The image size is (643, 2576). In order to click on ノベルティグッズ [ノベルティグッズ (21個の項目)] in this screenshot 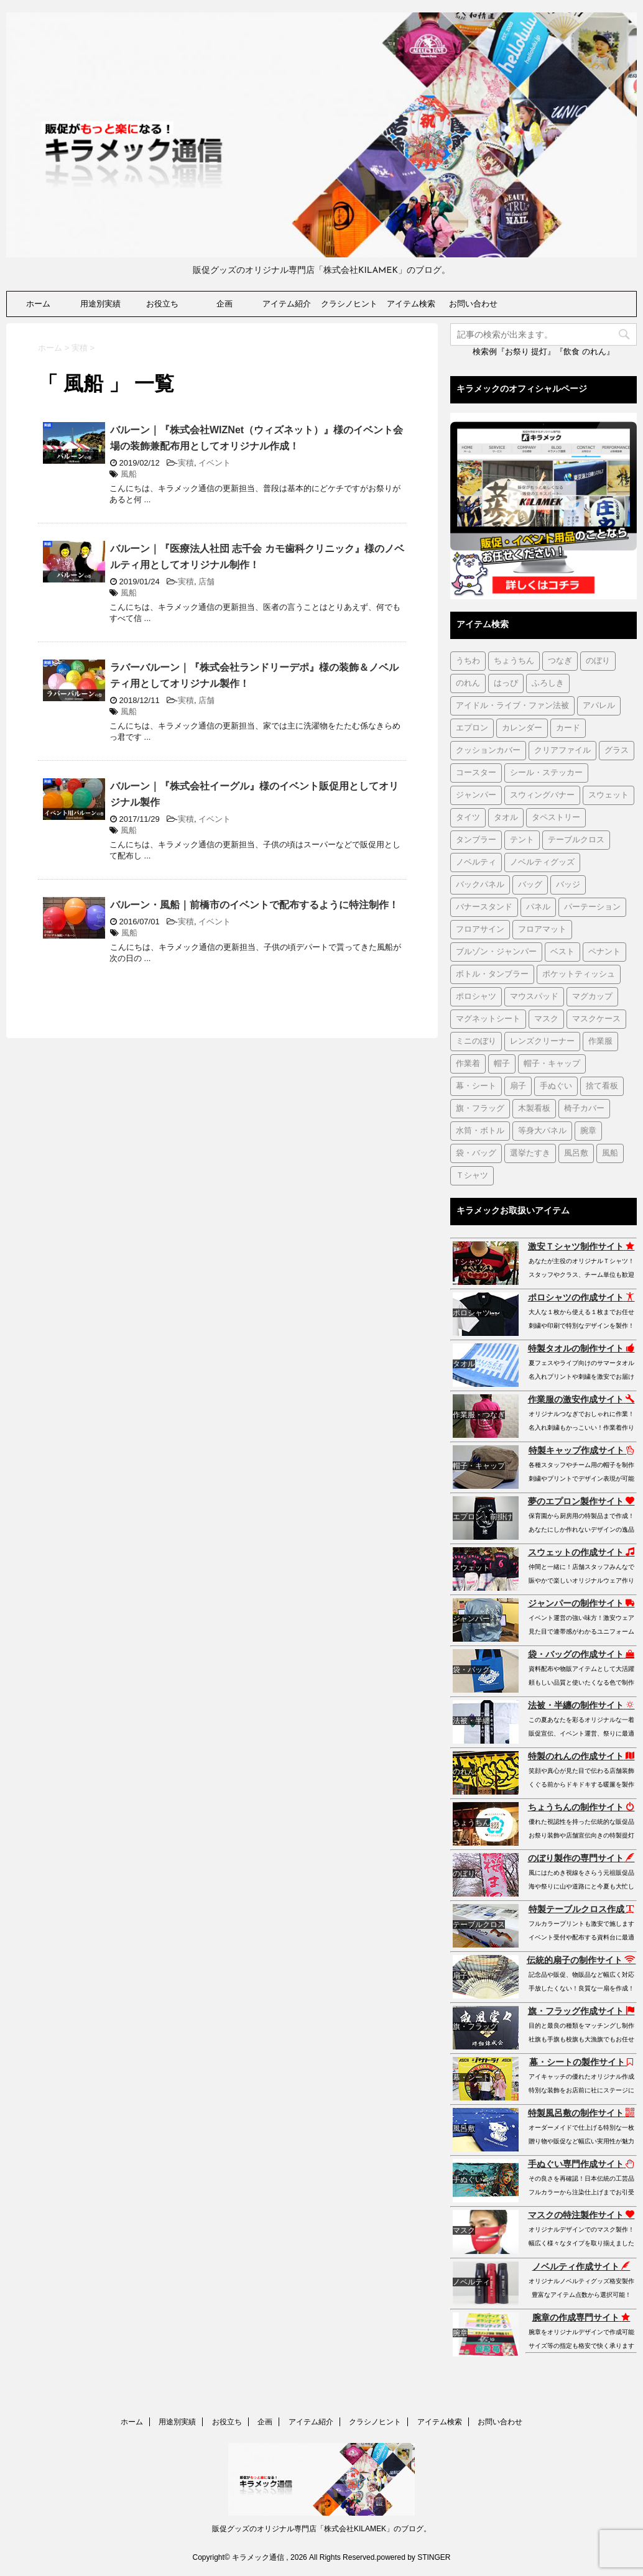, I will do `click(542, 862)`.